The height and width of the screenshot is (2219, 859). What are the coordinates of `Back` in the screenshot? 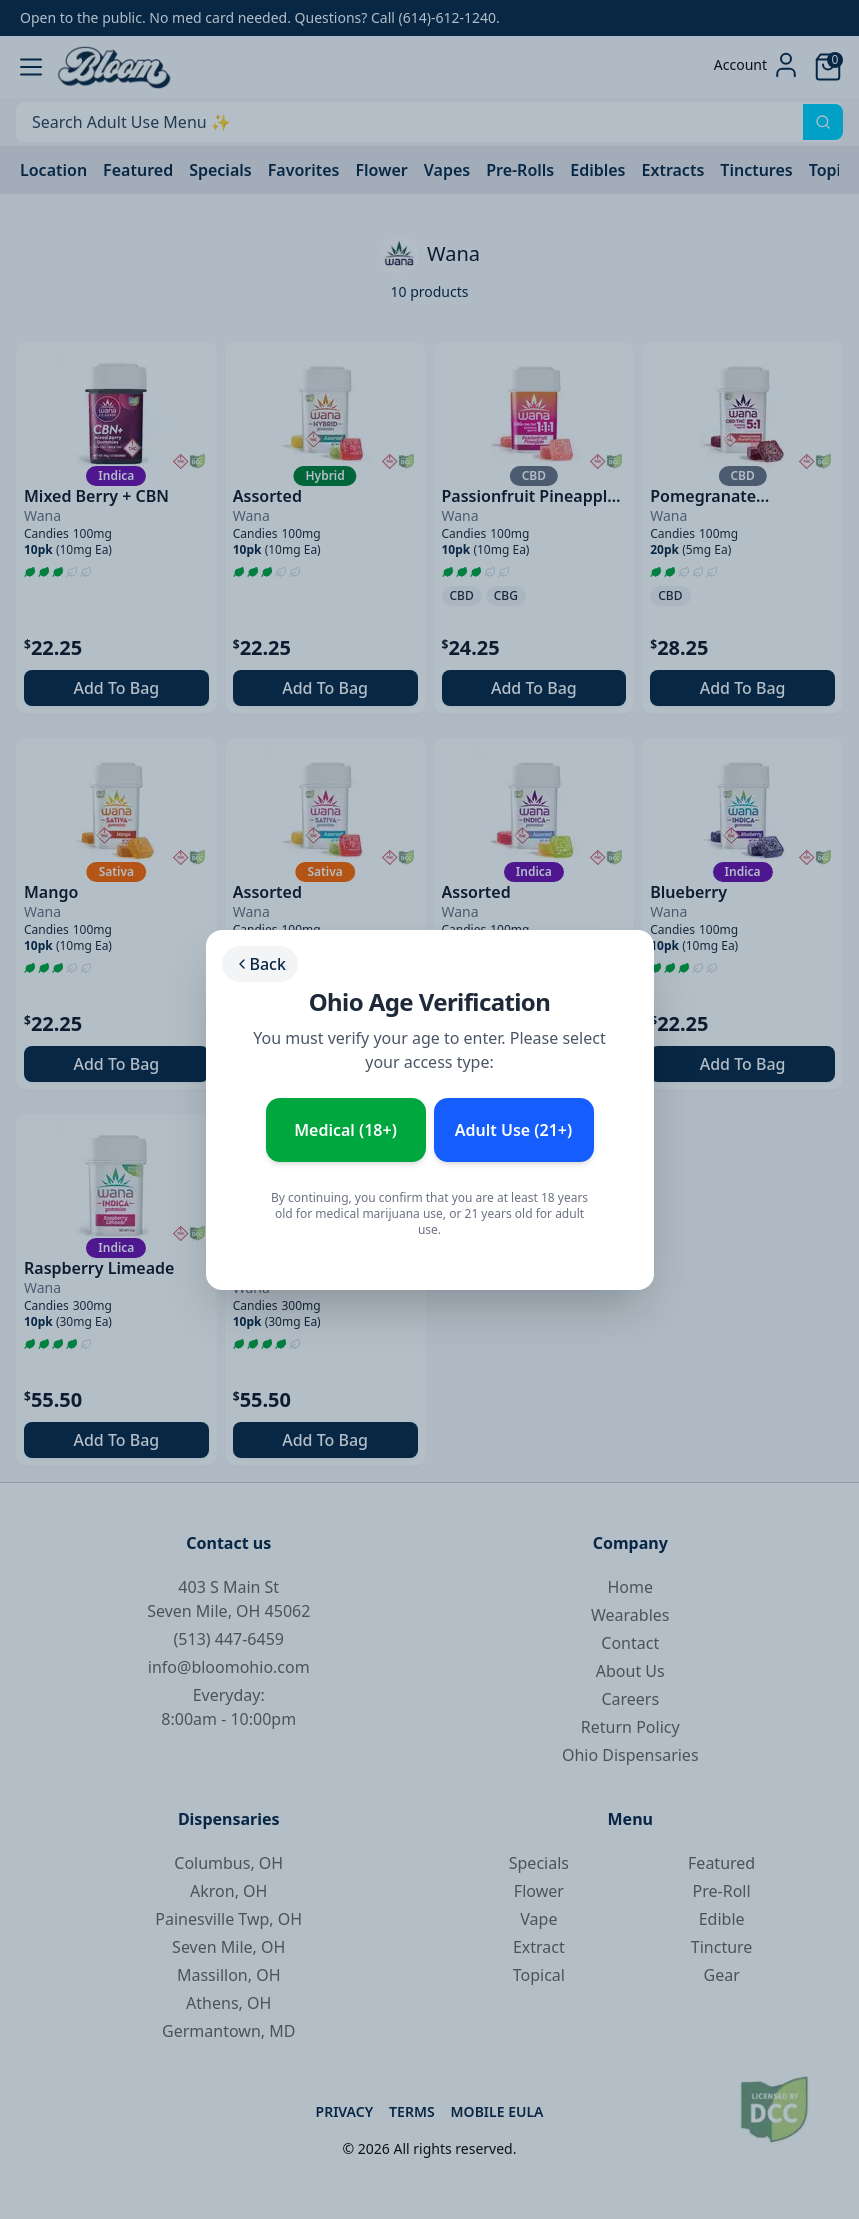 It's located at (260, 964).